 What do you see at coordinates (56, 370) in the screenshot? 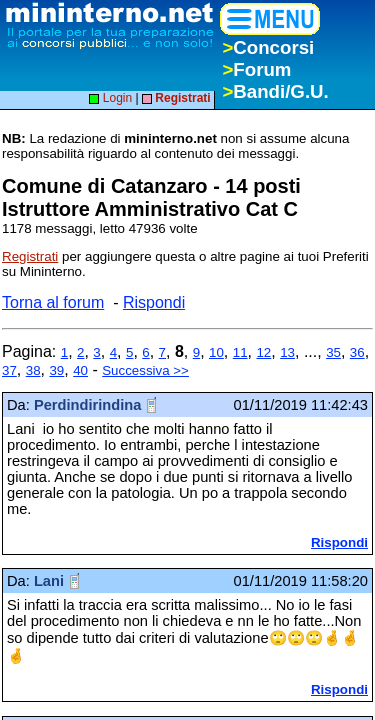
I see `39` at bounding box center [56, 370].